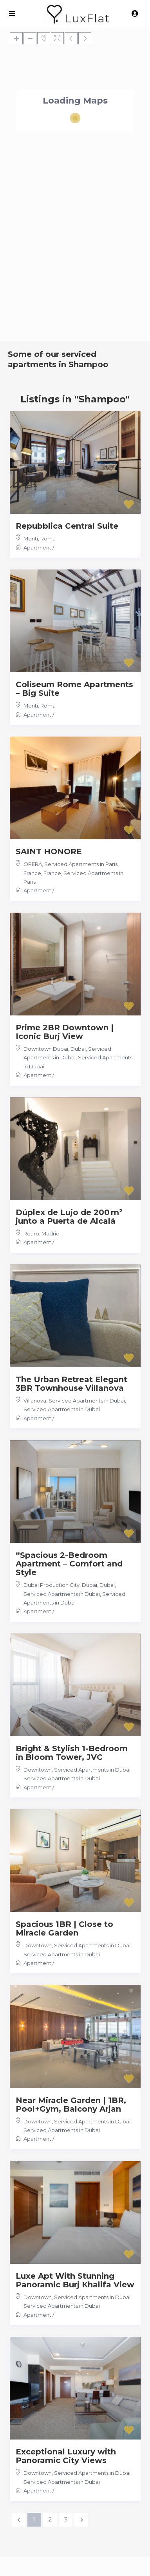 The width and height of the screenshot is (150, 2576). What do you see at coordinates (74, 688) in the screenshot?
I see `Coliseum Rome Apartments – Big Suite` at bounding box center [74, 688].